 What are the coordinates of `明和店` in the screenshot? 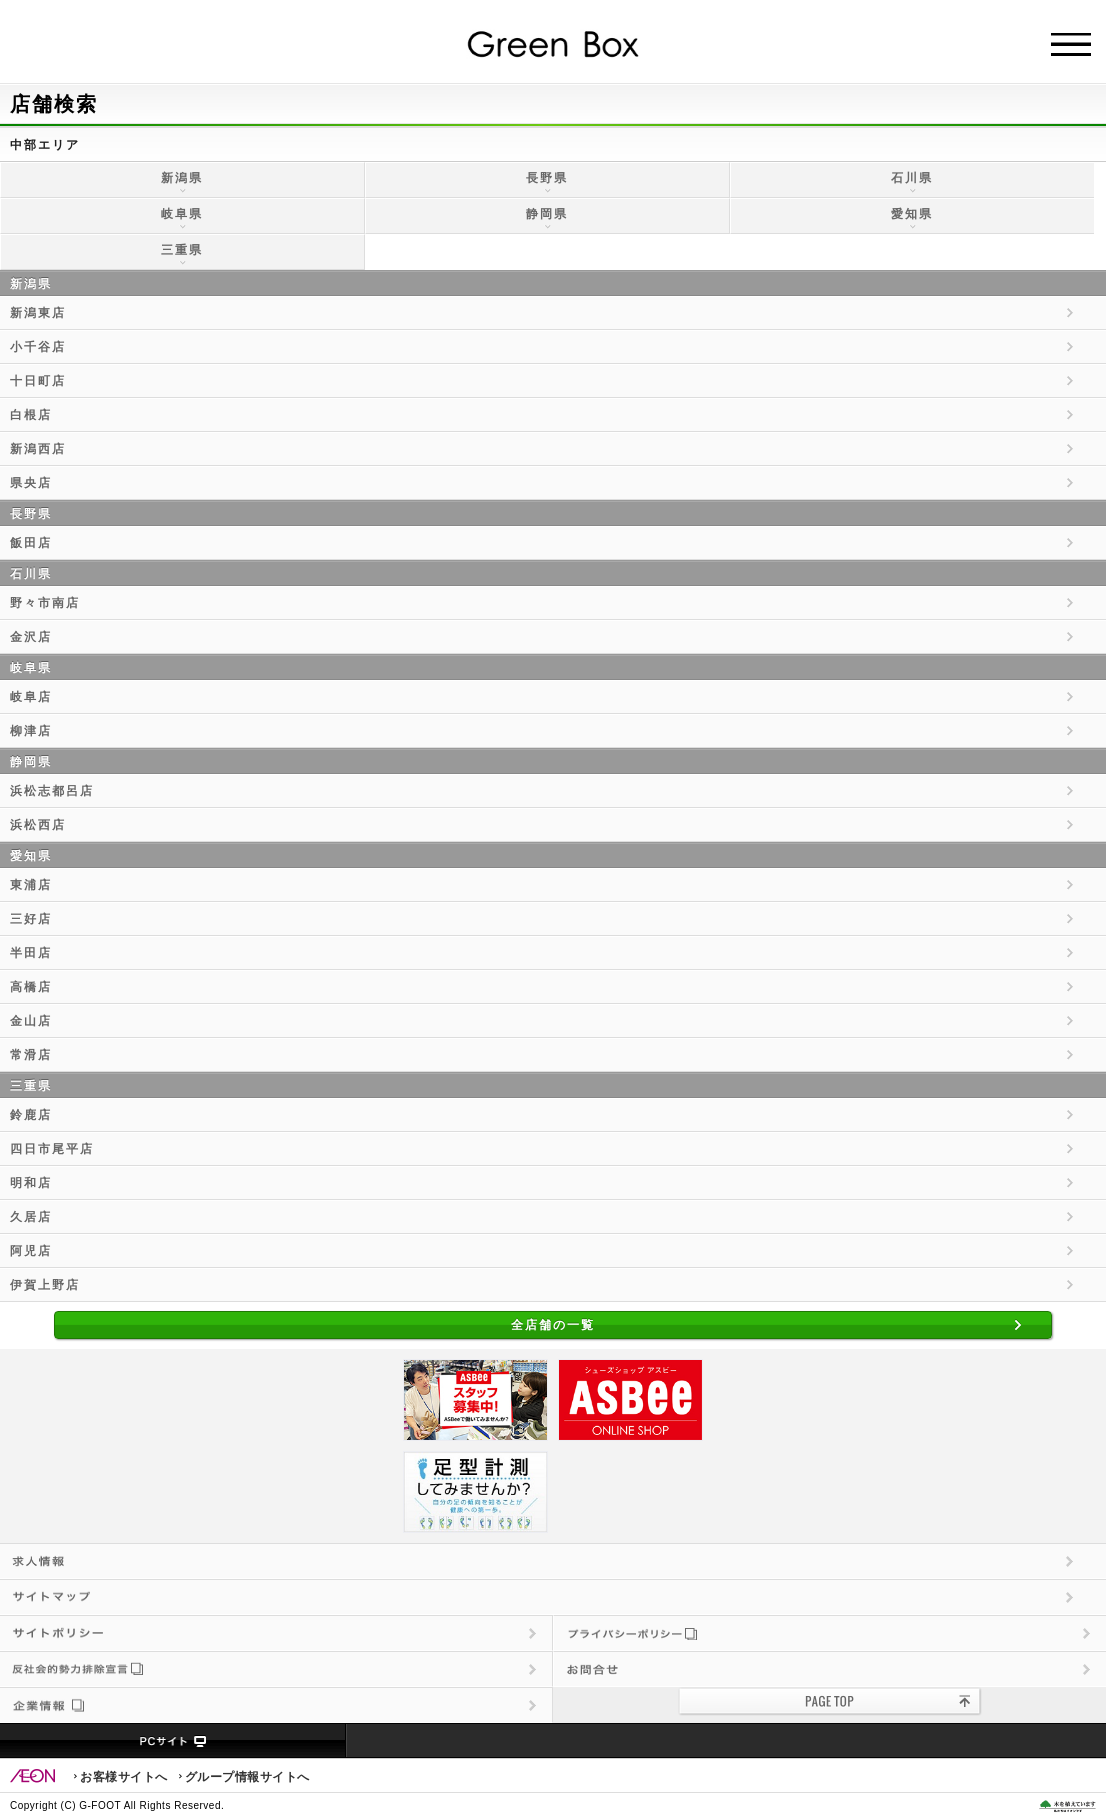 It's located at (31, 1183).